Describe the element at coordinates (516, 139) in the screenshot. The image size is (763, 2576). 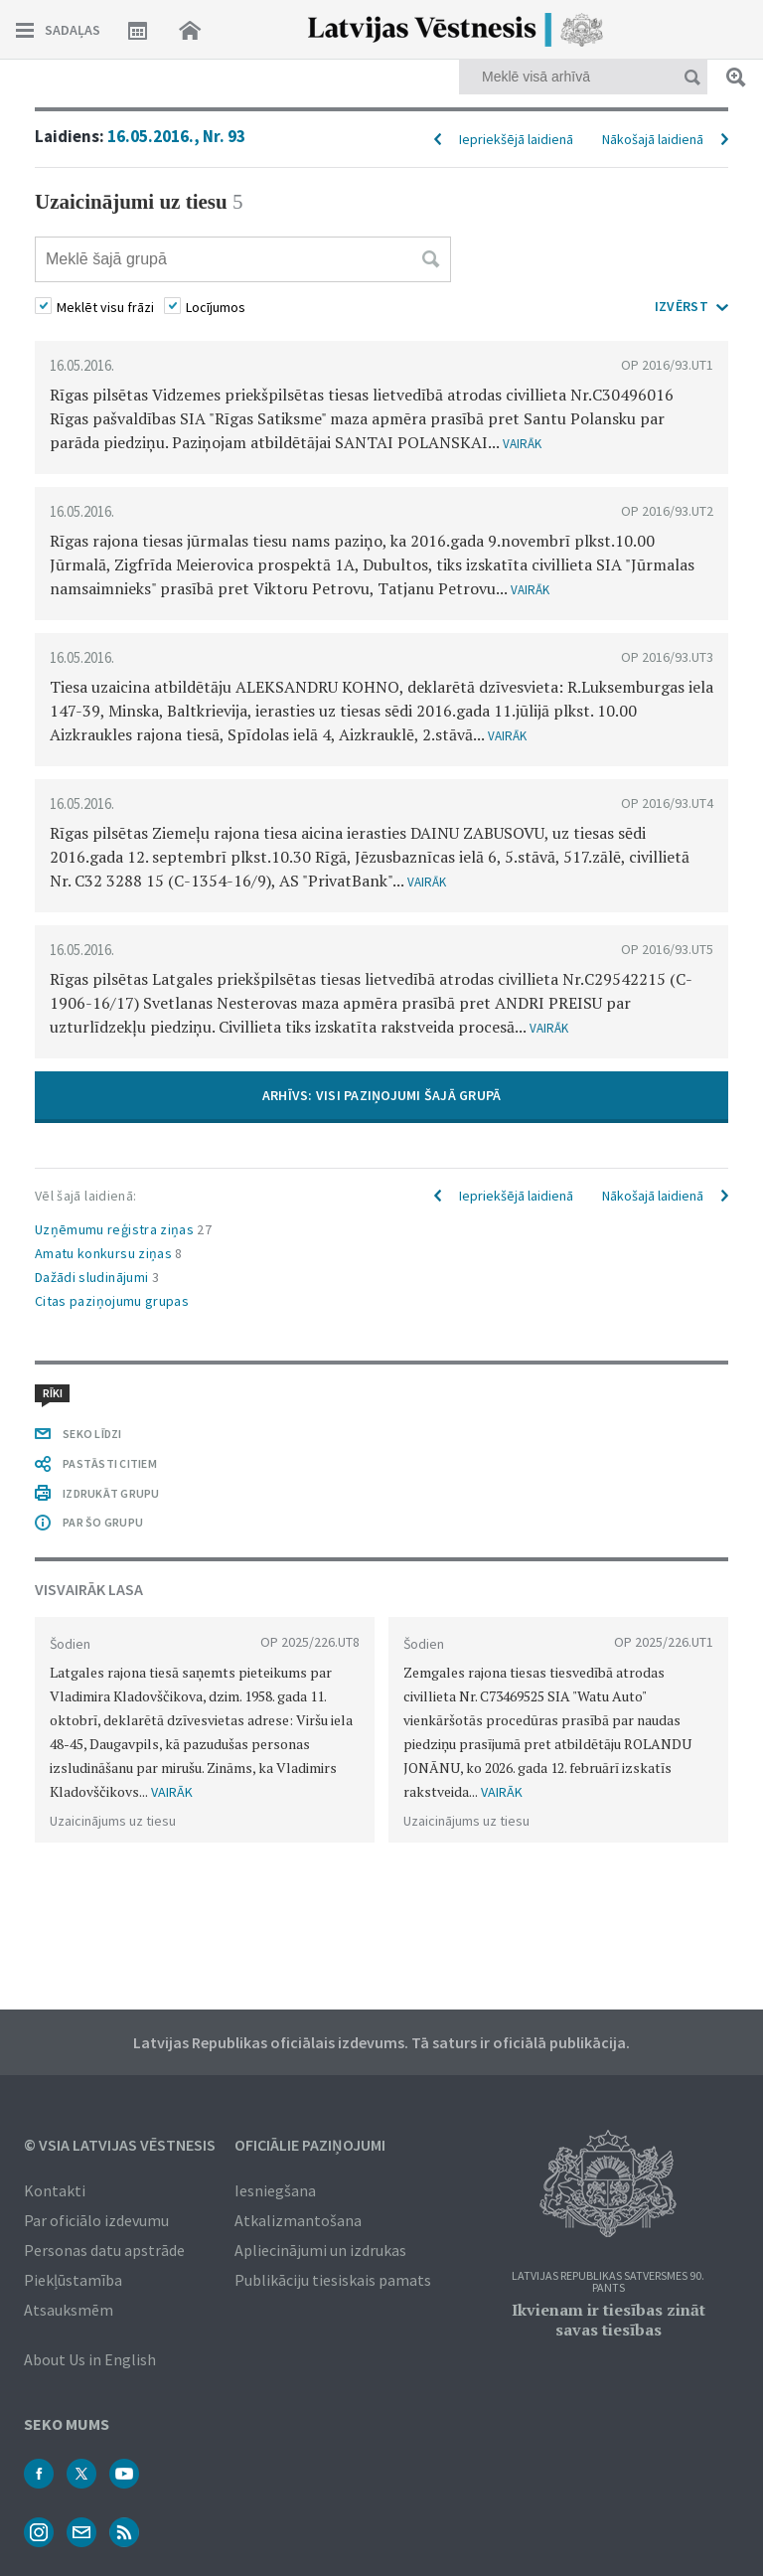
I see `Iepriekšējā laidienā` at that location.